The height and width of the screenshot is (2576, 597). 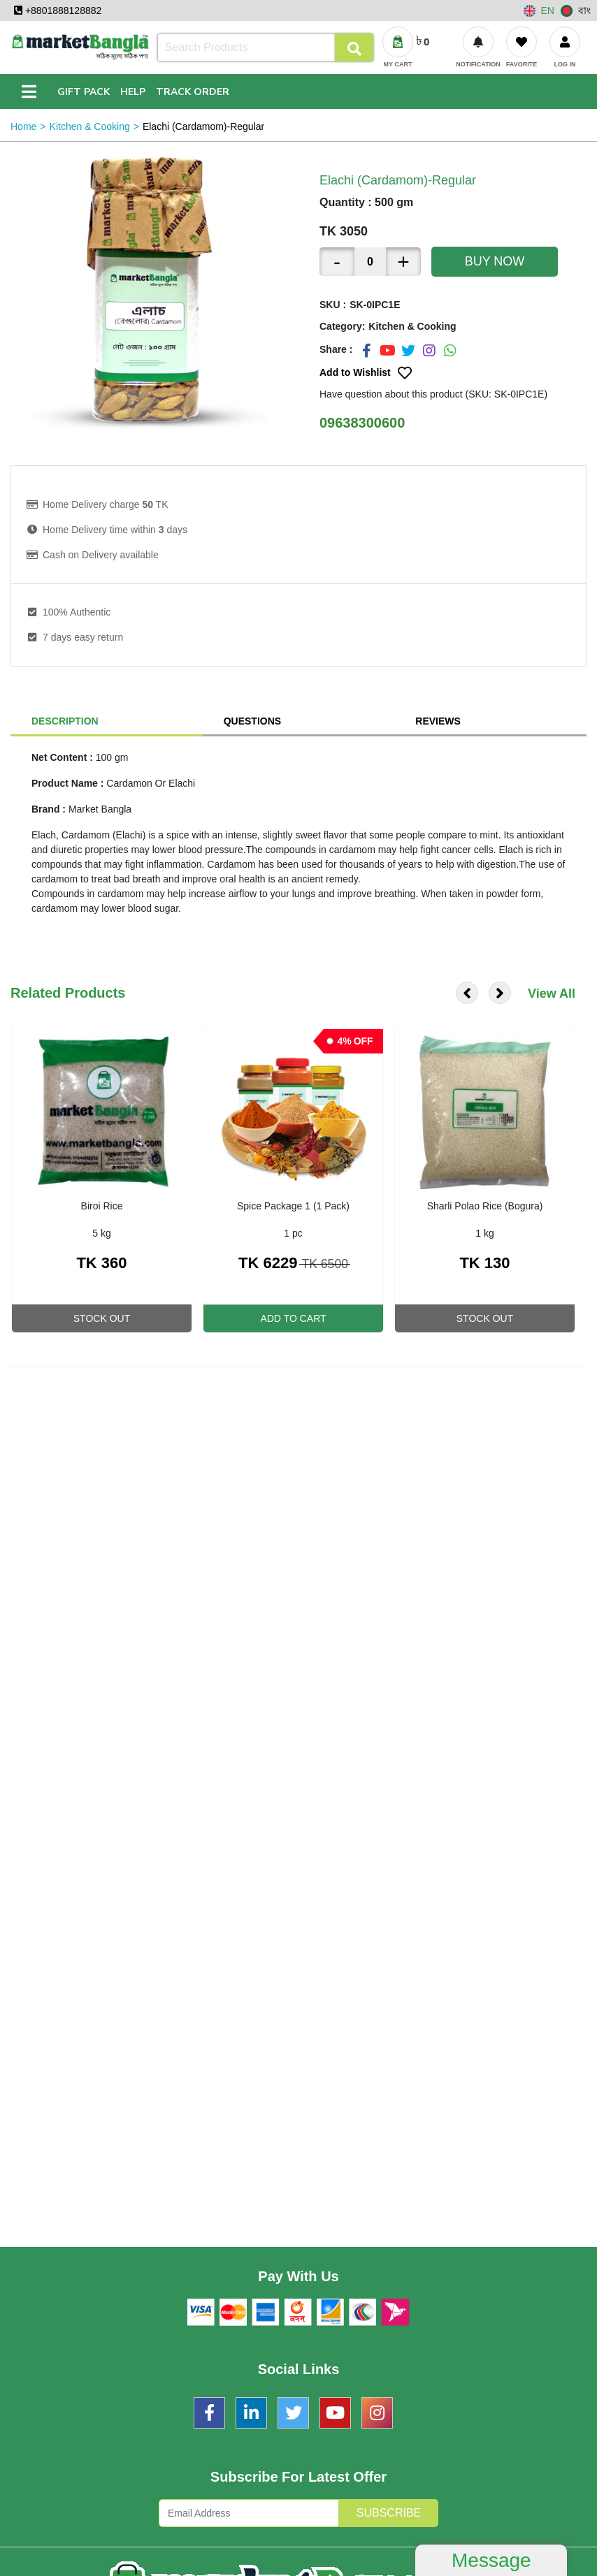 What do you see at coordinates (265, 47) in the screenshot?
I see `[Search]` at bounding box center [265, 47].